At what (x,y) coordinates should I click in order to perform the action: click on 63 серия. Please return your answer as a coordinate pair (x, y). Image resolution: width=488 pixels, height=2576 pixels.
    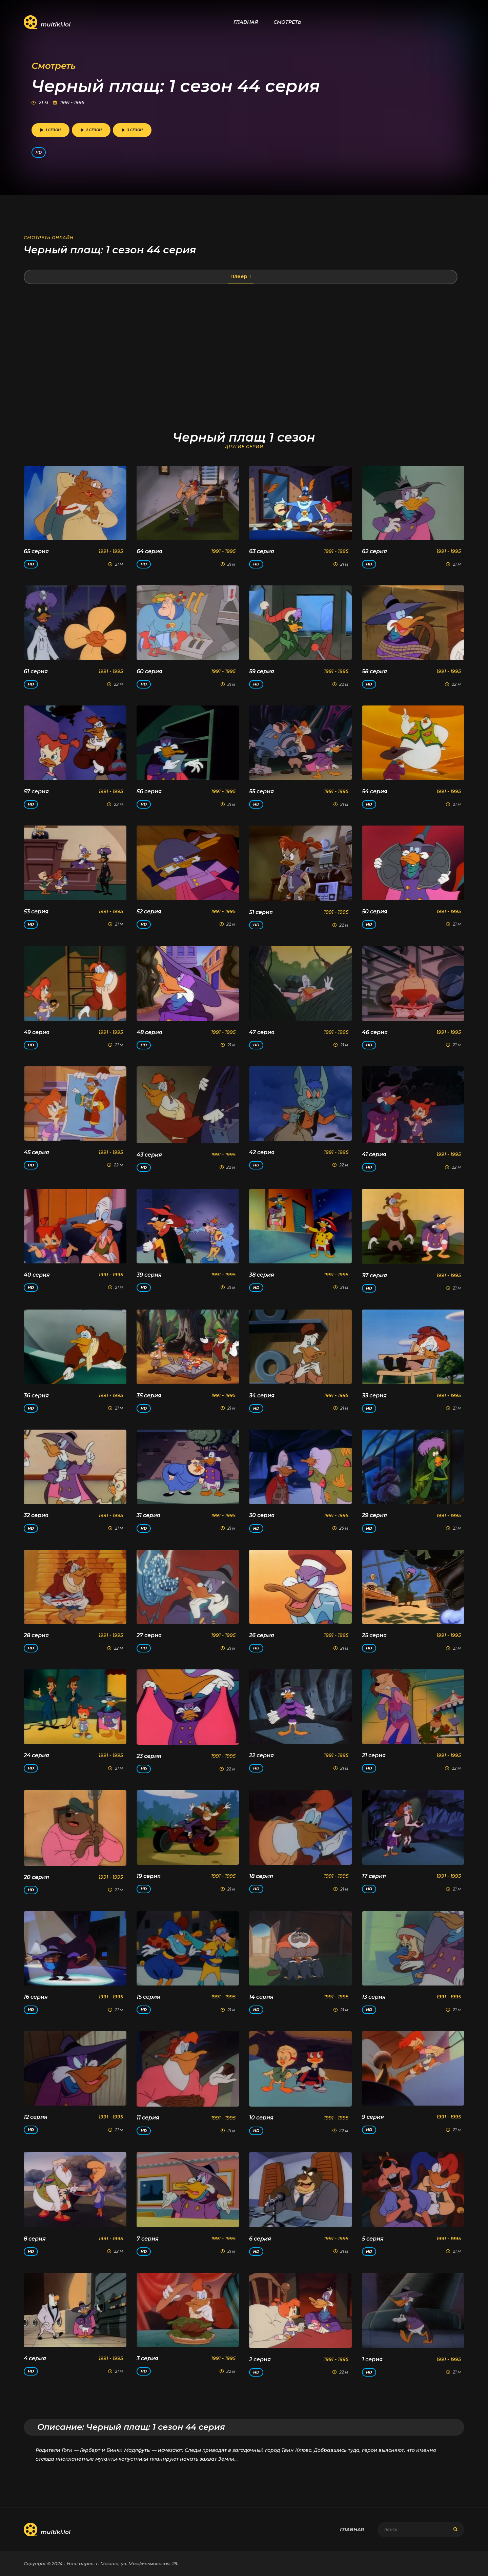
    Looking at the image, I should click on (261, 551).